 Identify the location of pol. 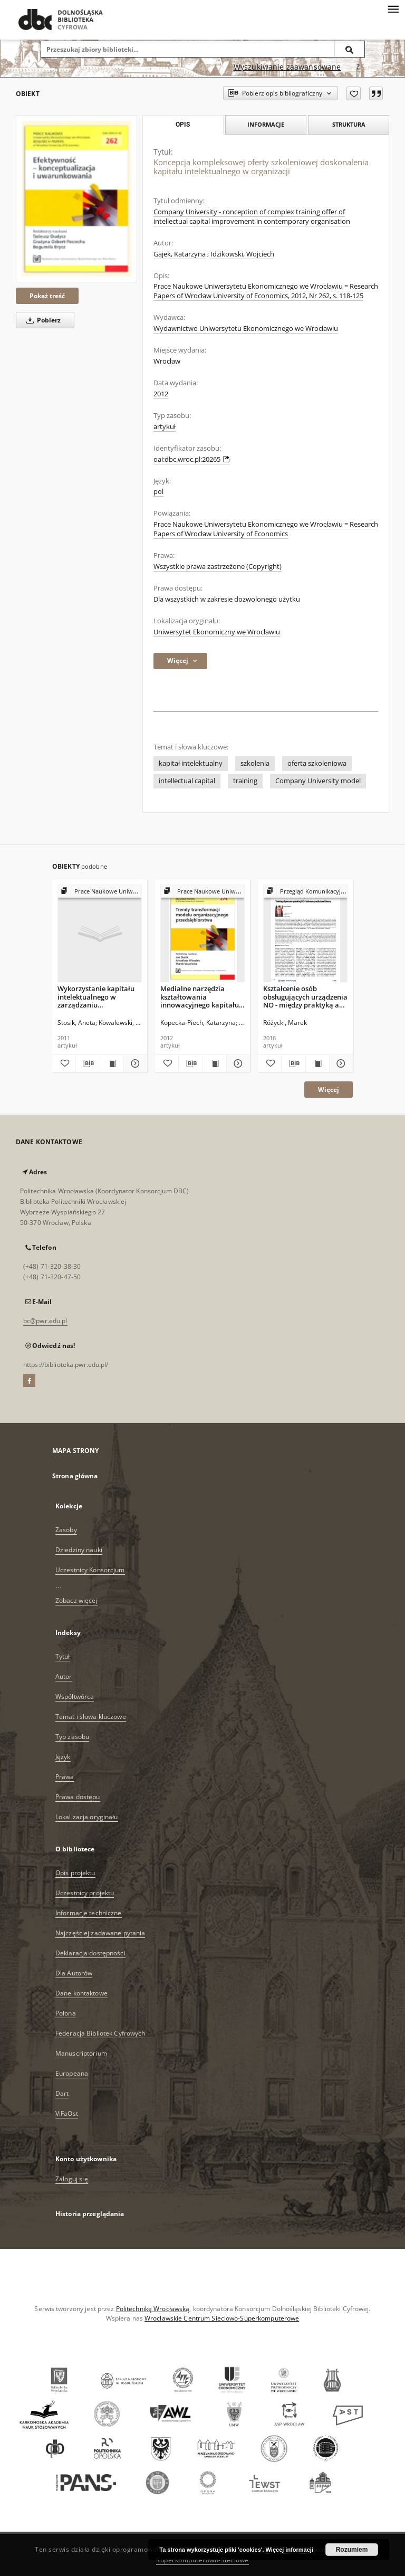
(158, 491).